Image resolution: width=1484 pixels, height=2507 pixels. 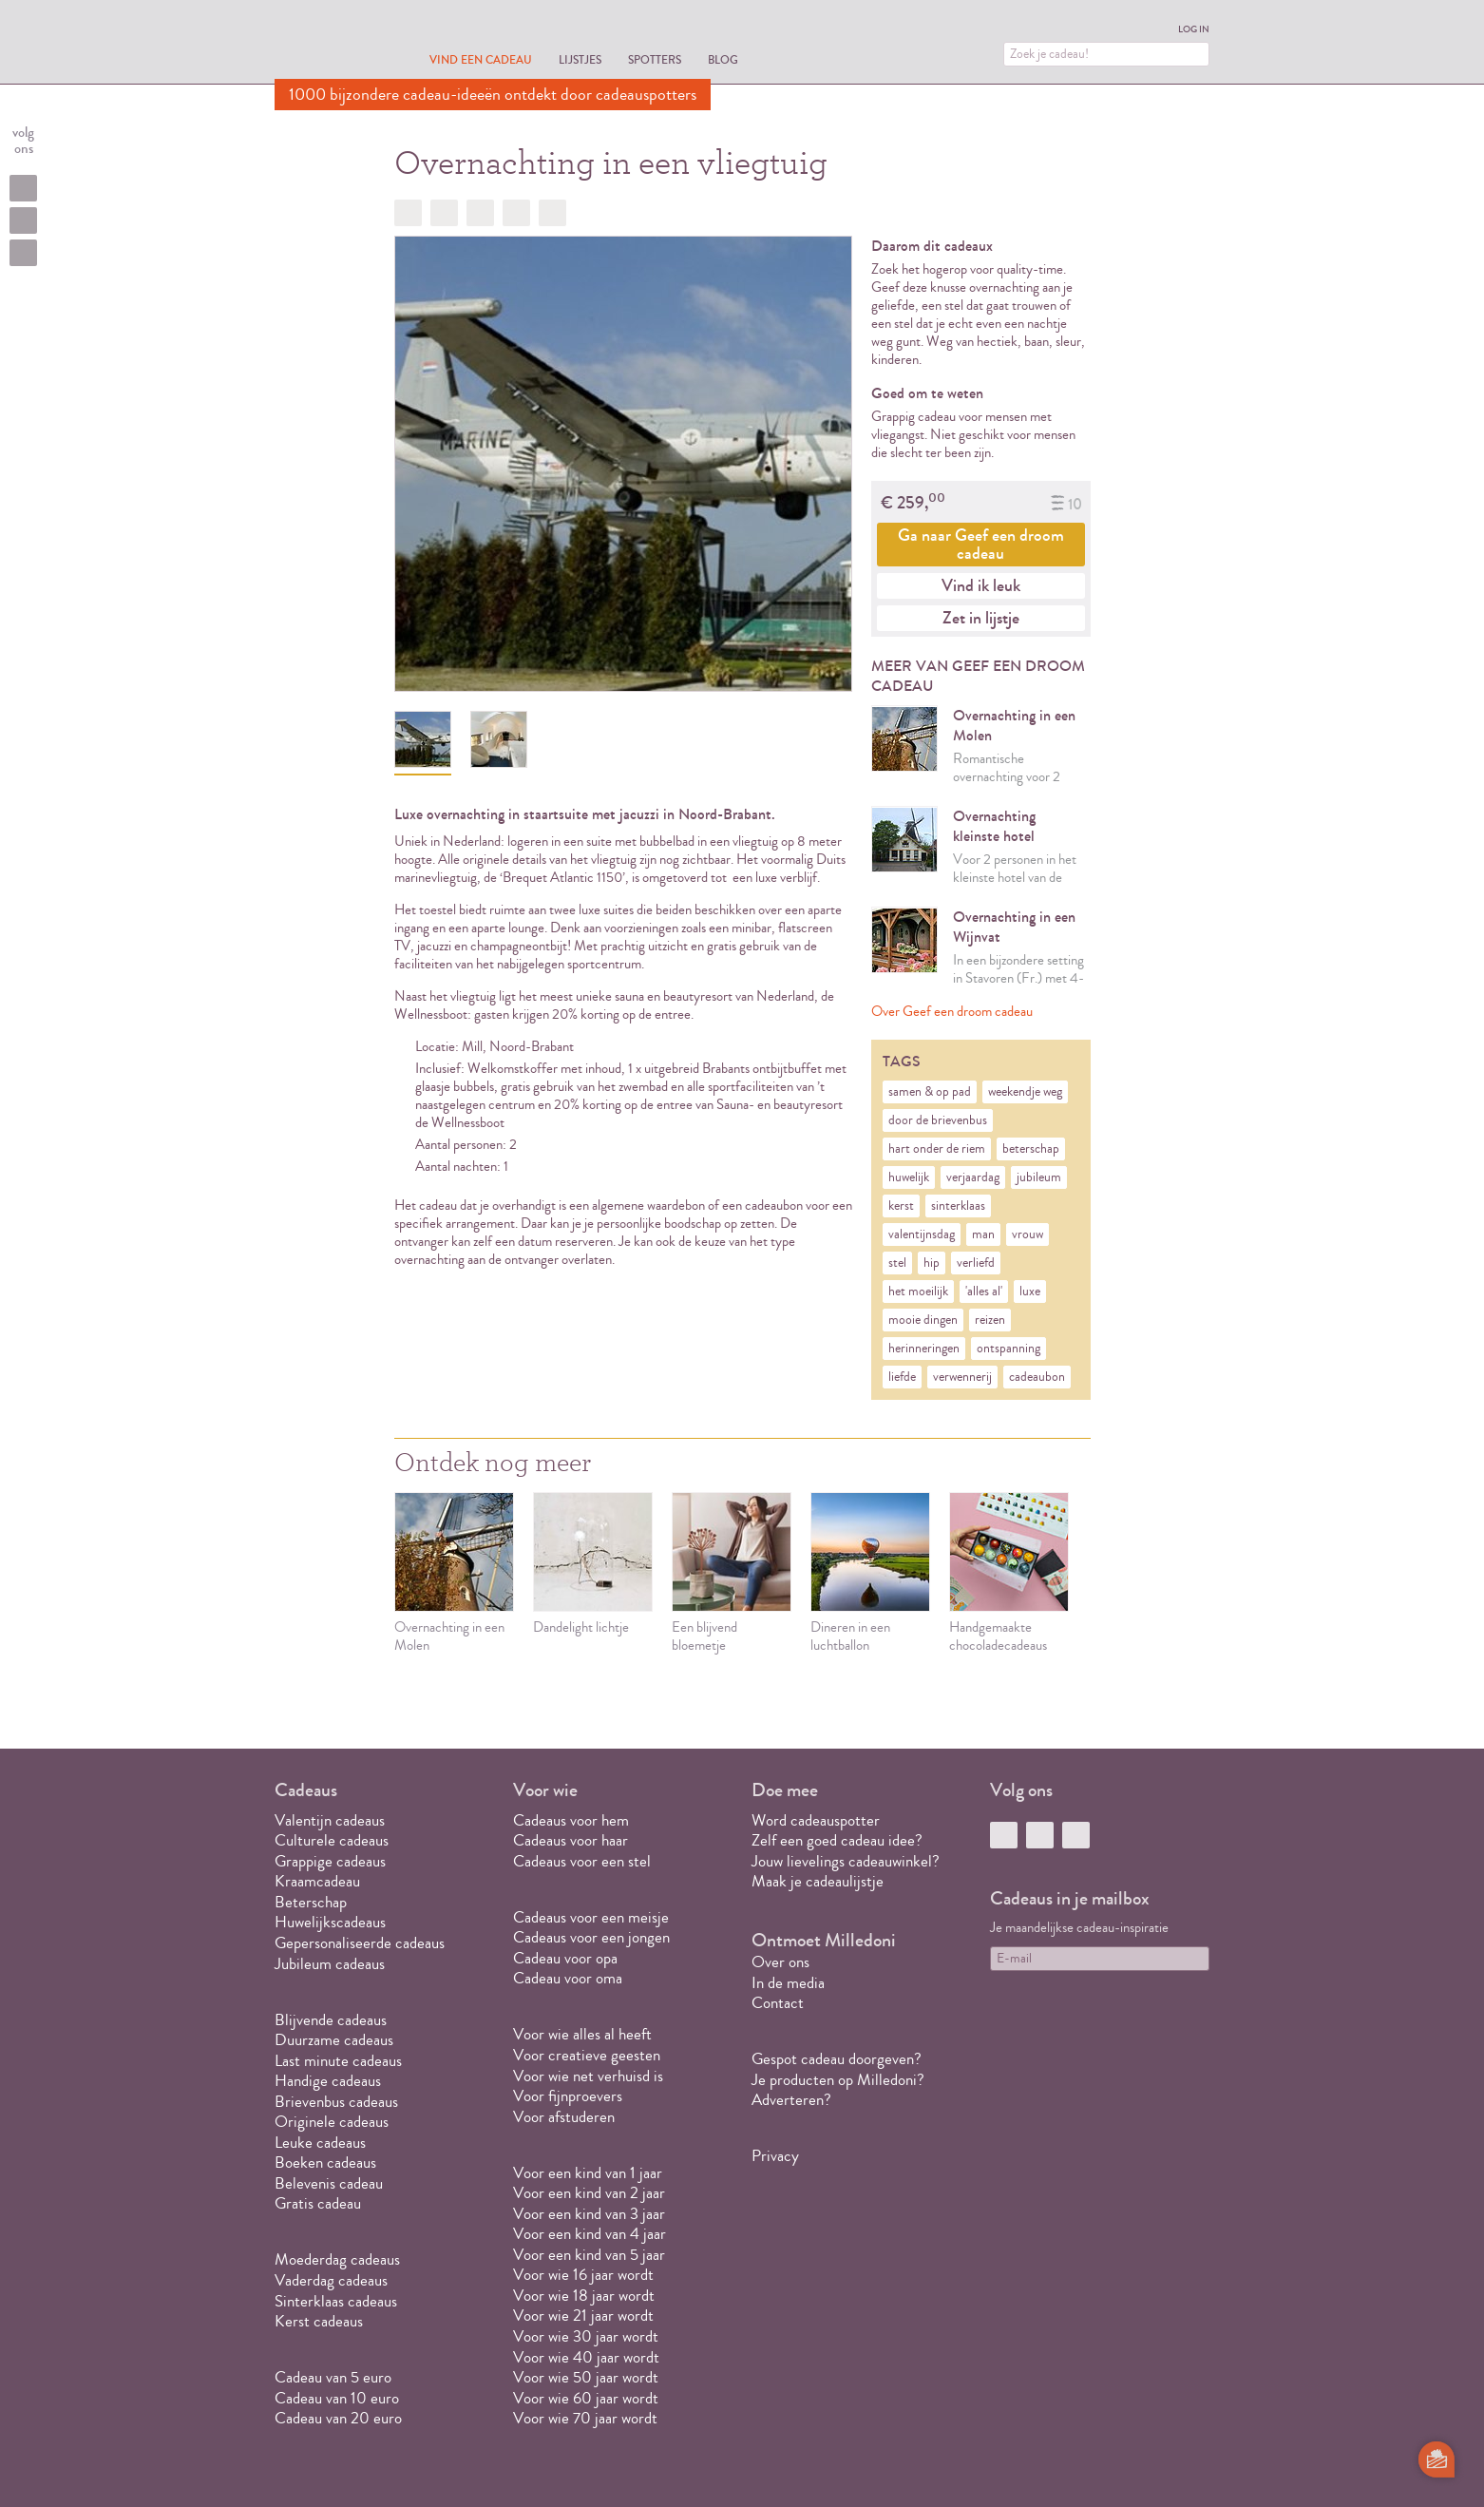 I want to click on Cadeaus voor hem, so click(x=571, y=1820).